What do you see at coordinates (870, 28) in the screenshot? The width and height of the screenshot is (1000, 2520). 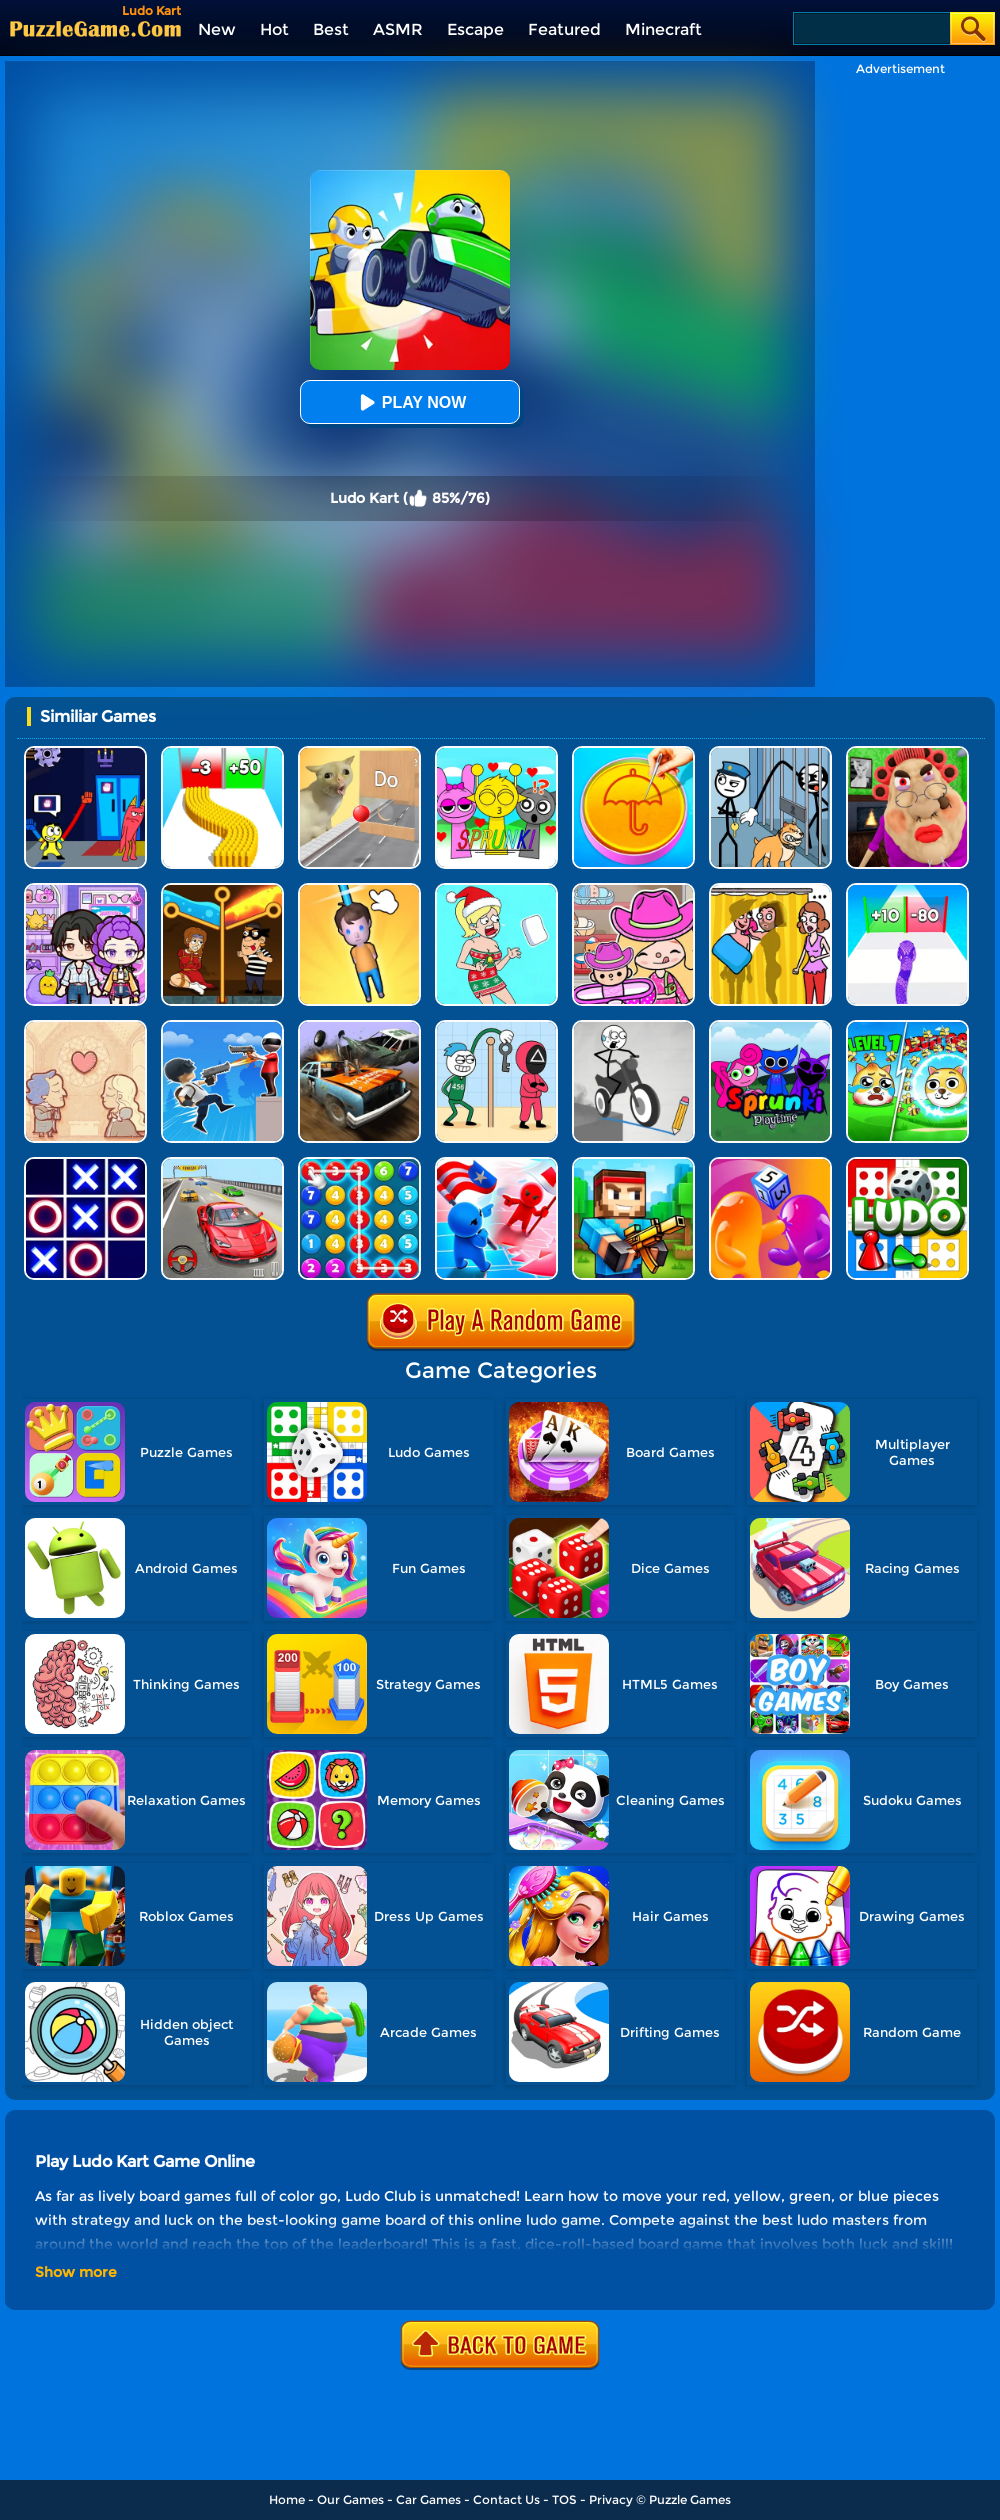 I see `[Search]` at bounding box center [870, 28].